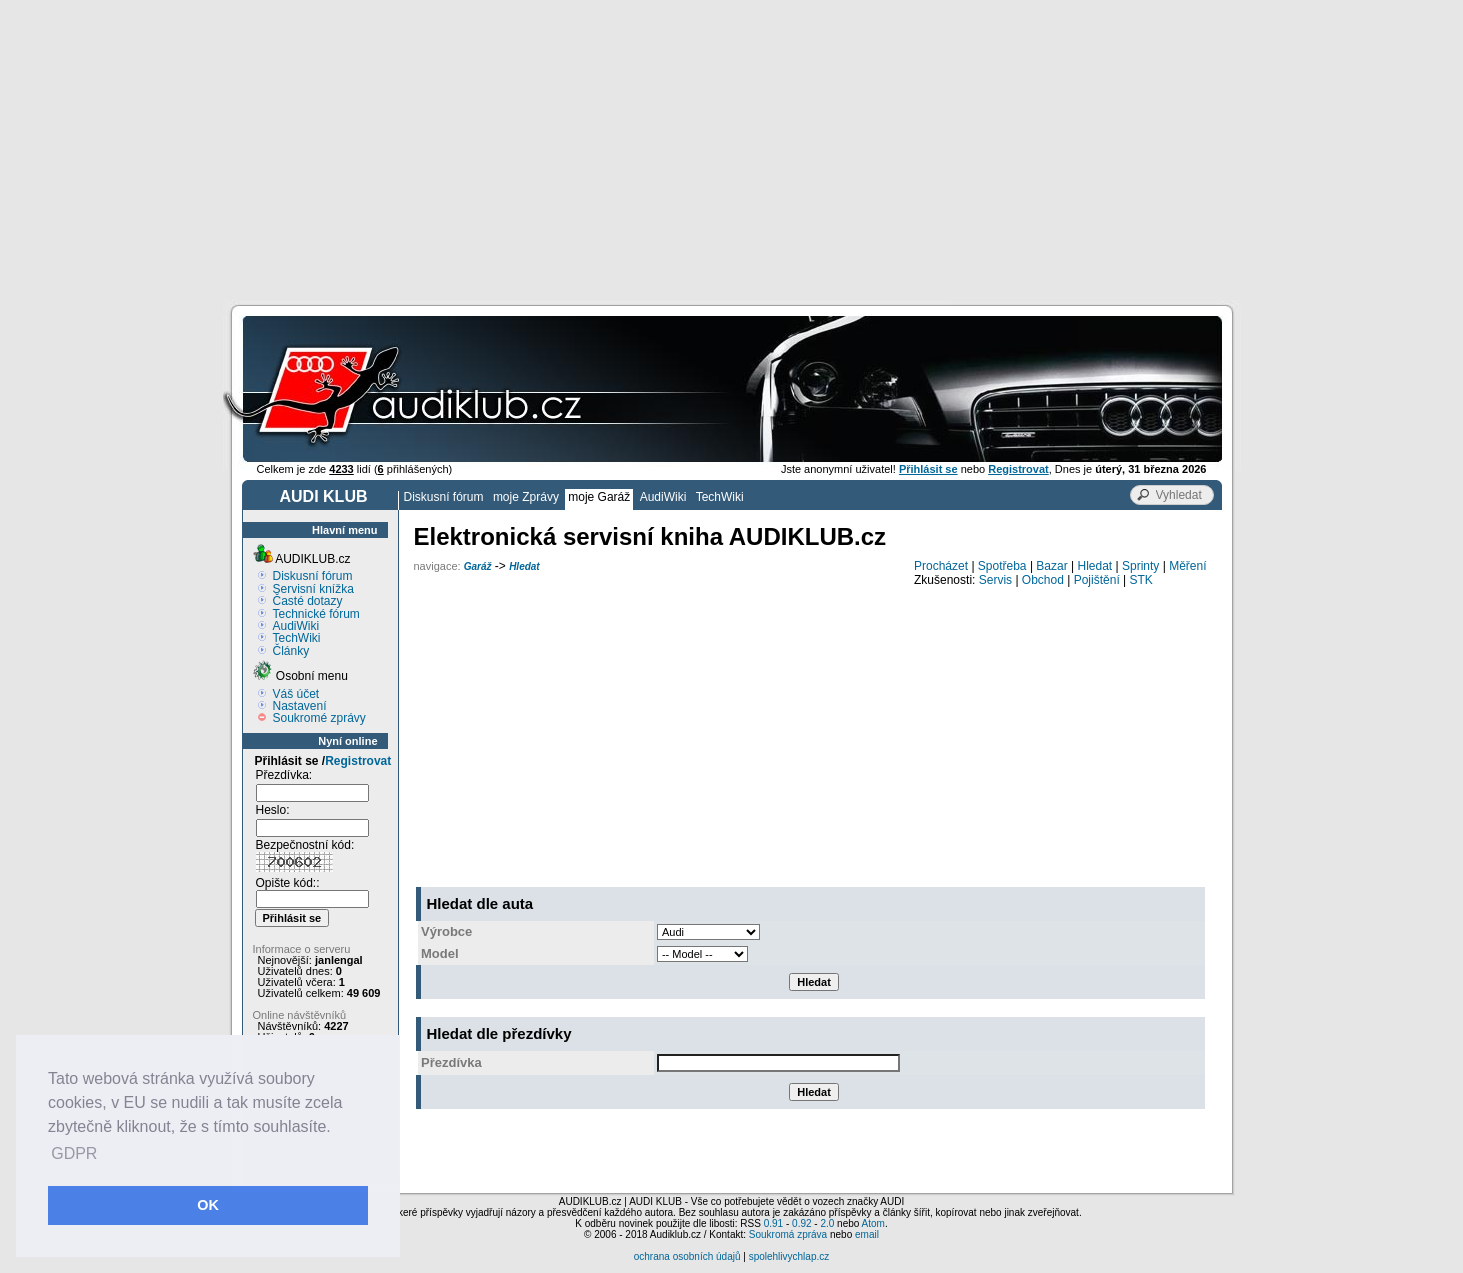 The image size is (1463, 1273). What do you see at coordinates (316, 614) in the screenshot?
I see `Technické fórum` at bounding box center [316, 614].